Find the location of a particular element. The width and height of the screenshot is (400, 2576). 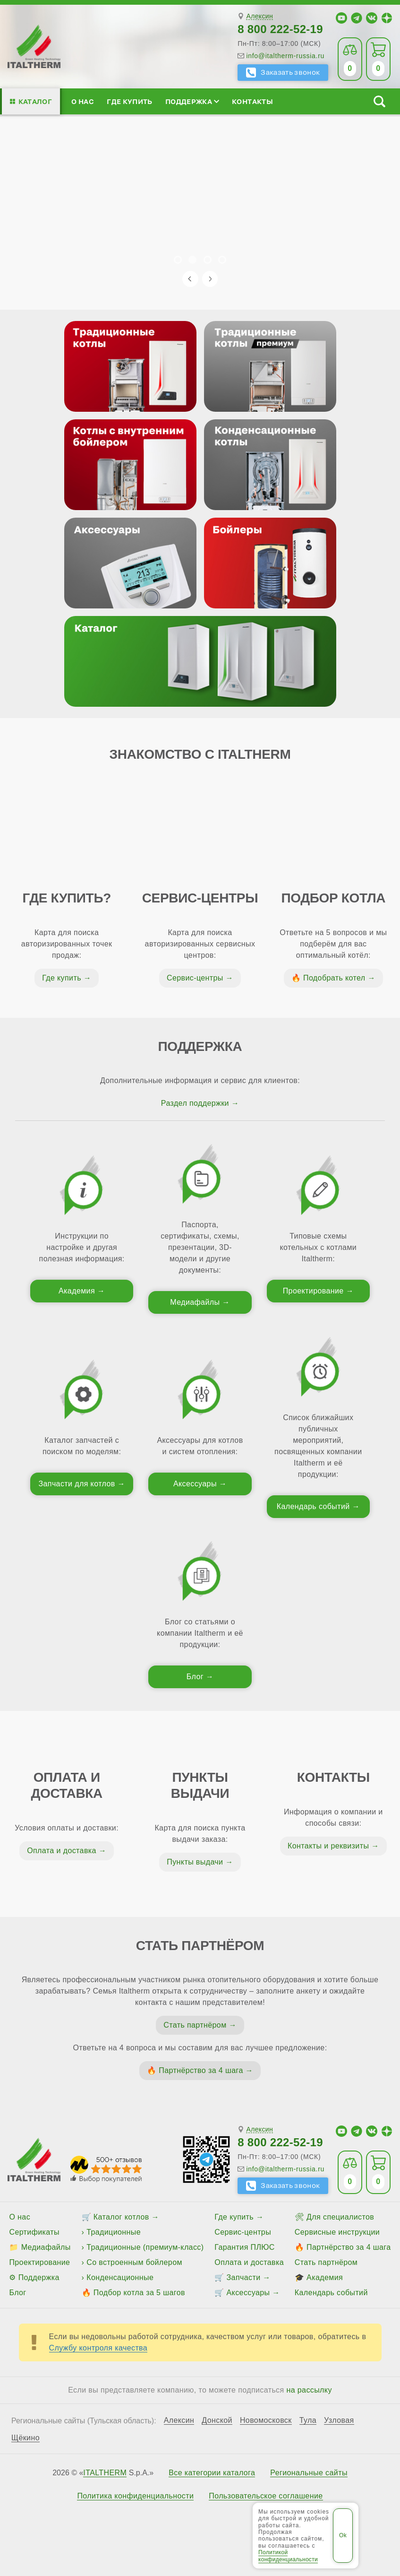

Алексин is located at coordinates (259, 16).